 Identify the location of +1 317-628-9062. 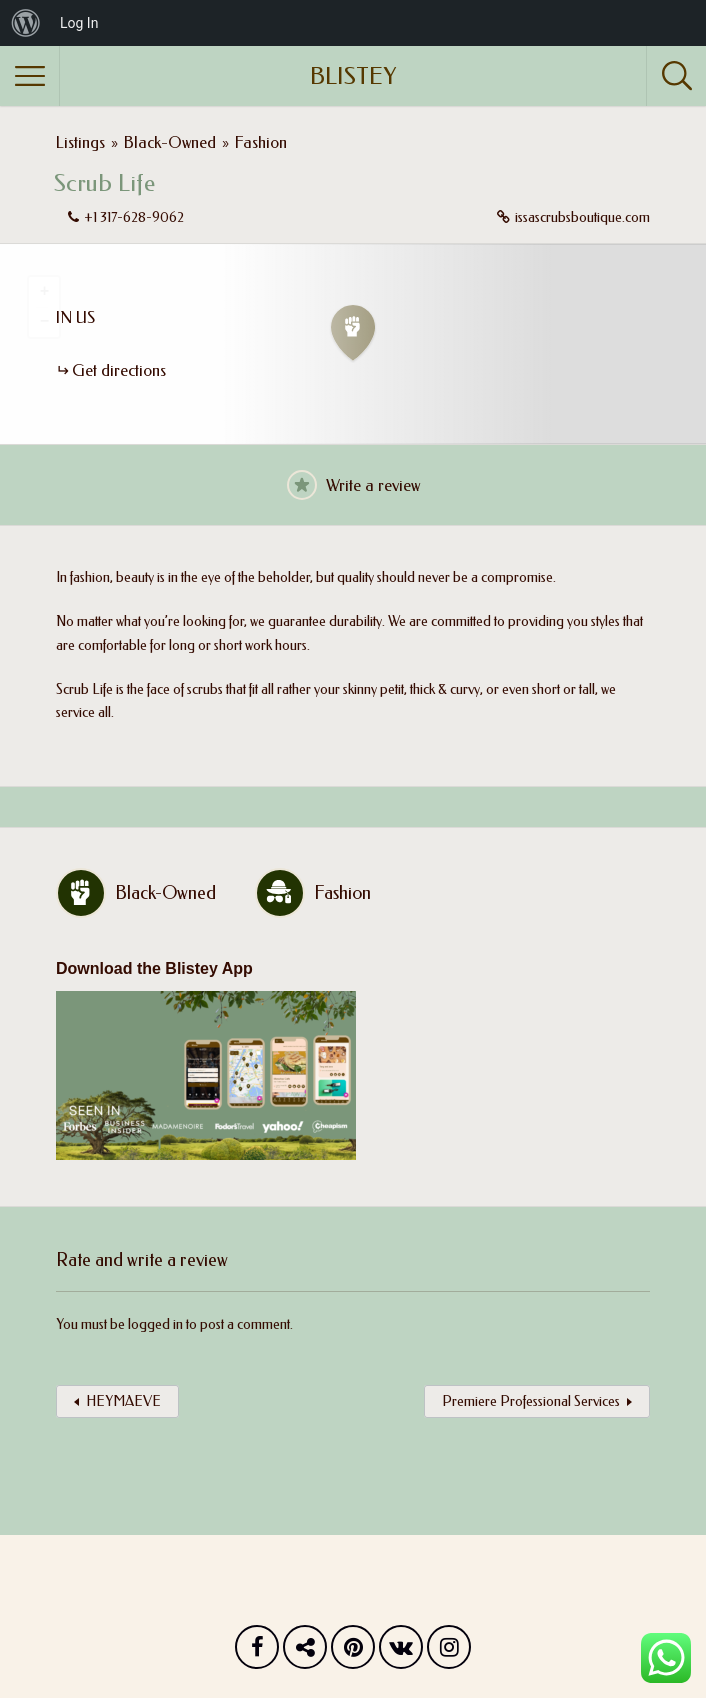
(134, 217).